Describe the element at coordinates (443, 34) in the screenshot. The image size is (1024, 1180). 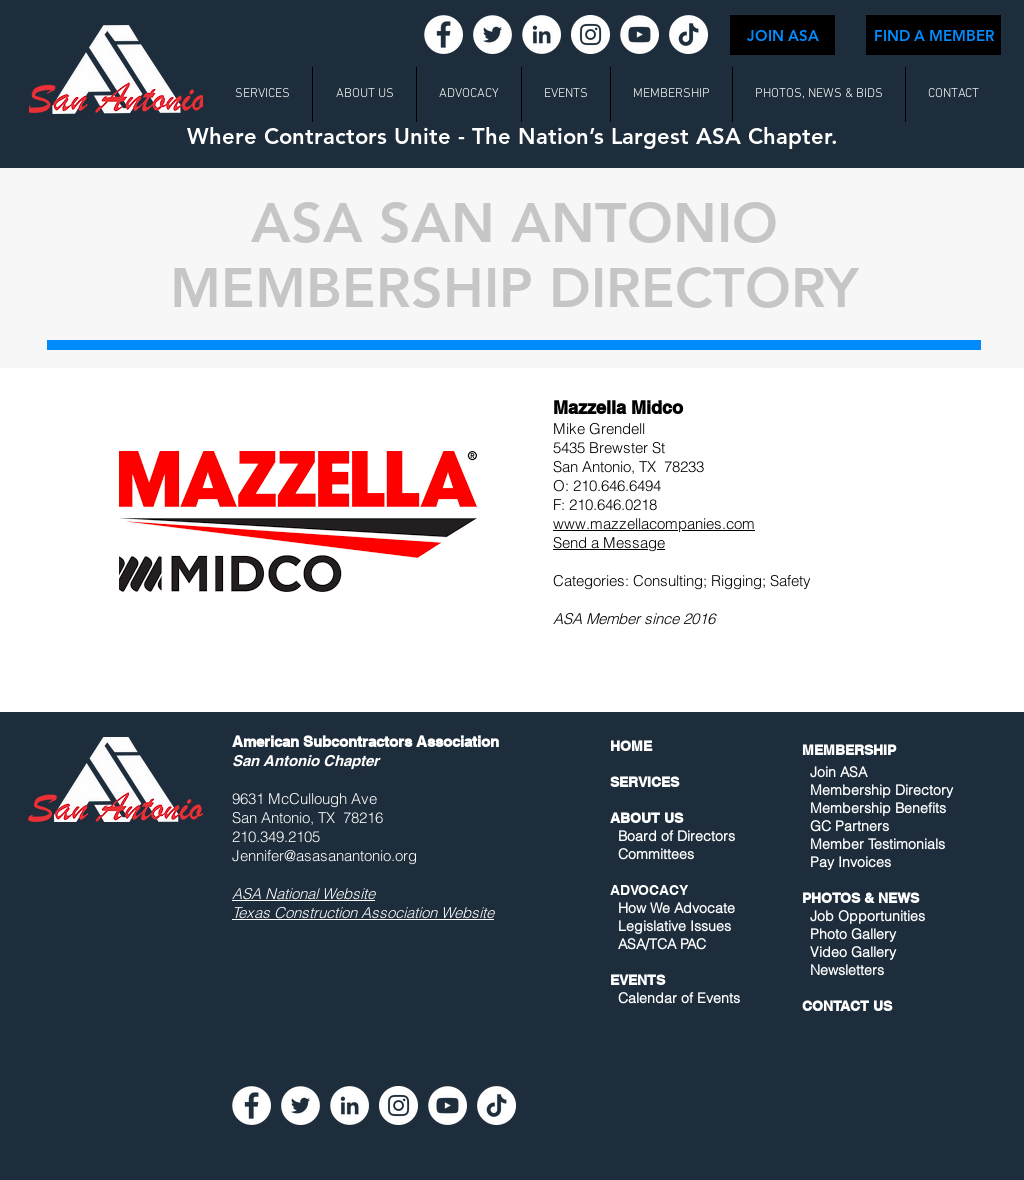
I see `[Facebook - White Circle]` at that location.